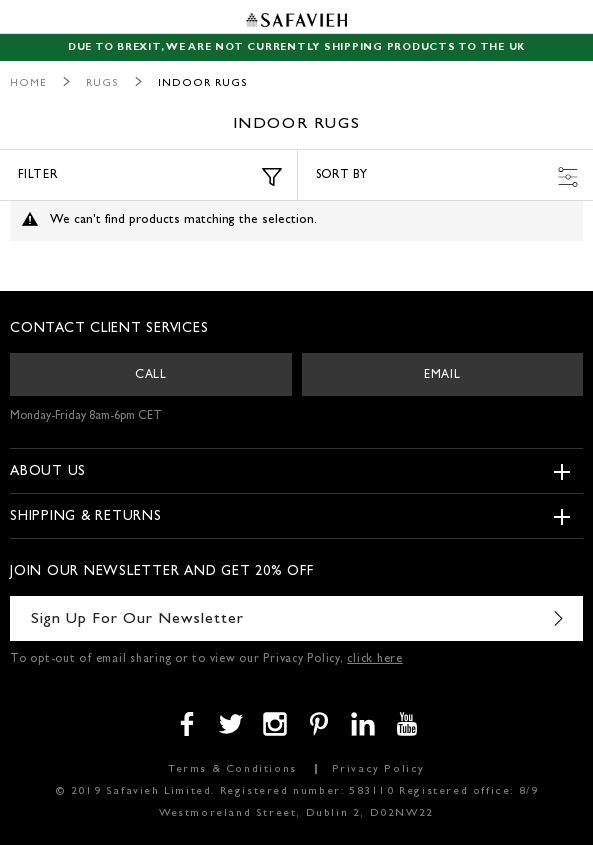 This screenshot has width=593, height=845. I want to click on Privacy Policy, so click(378, 769).